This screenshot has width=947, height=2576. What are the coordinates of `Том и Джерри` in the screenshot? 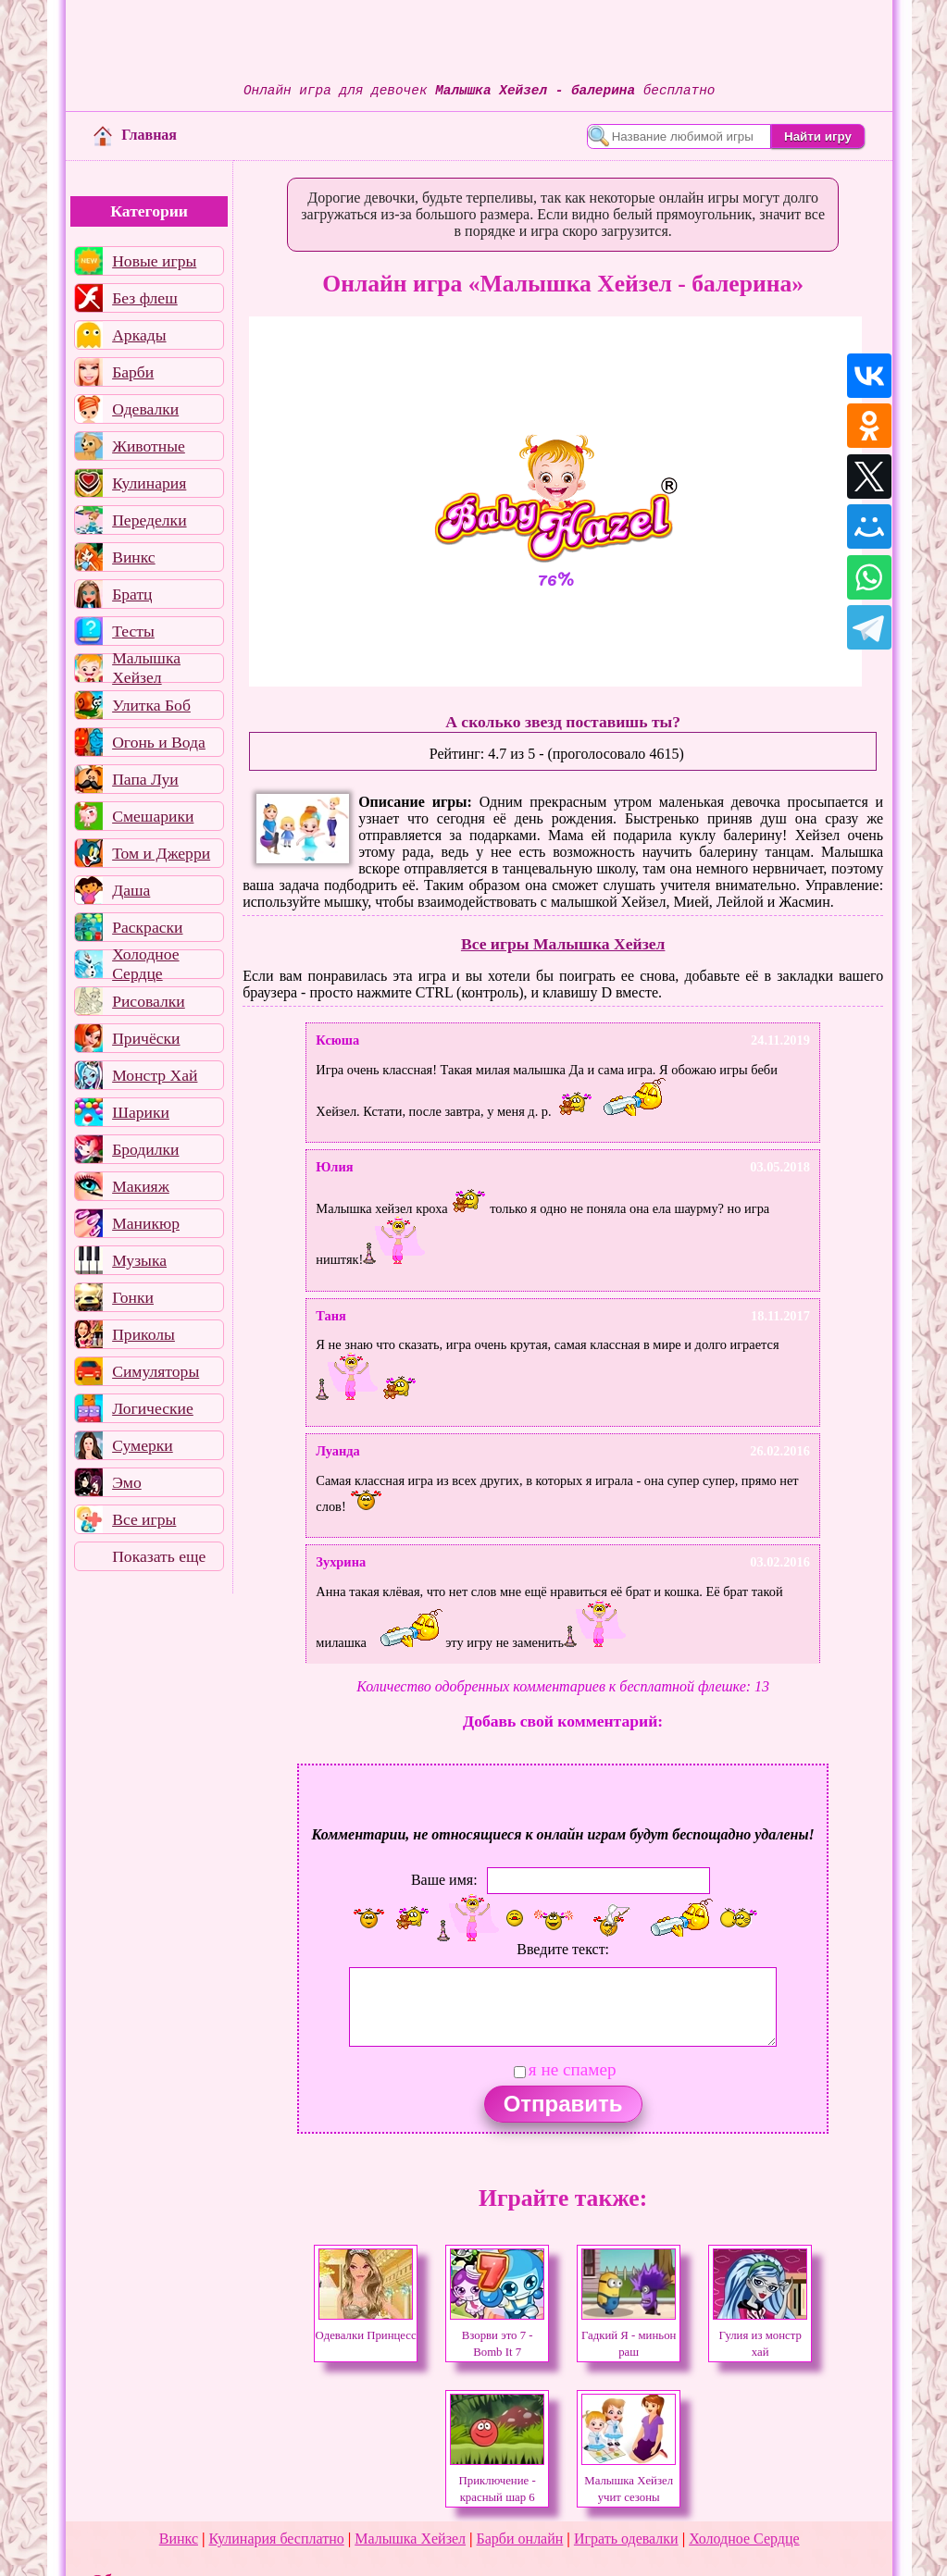 It's located at (161, 853).